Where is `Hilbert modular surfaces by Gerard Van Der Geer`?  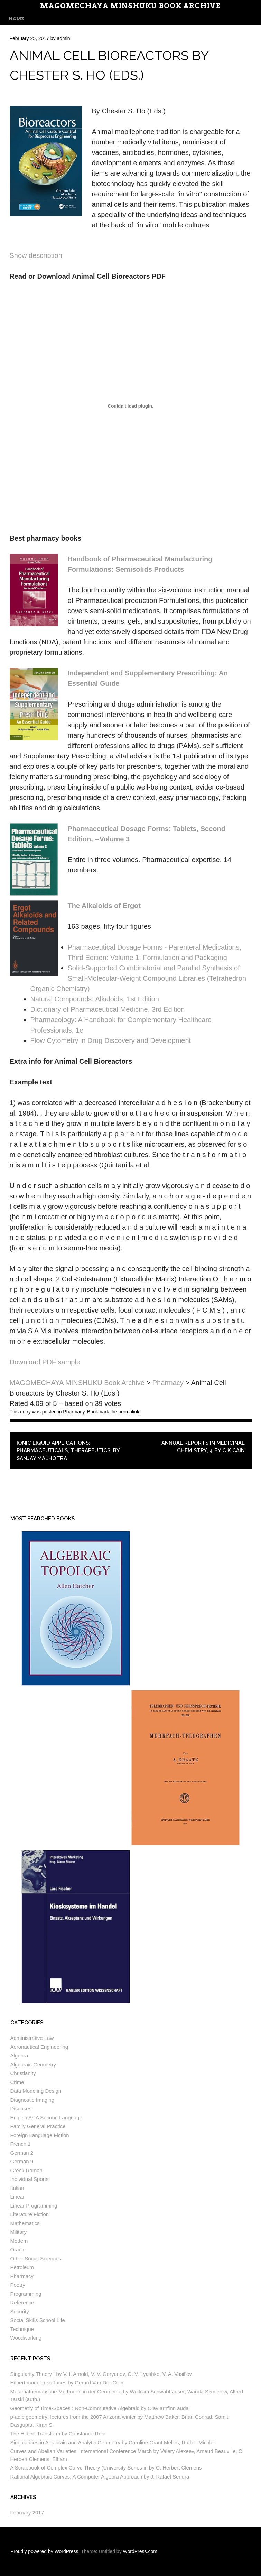
Hilbert modular surfaces by Gerard Van Der Geer is located at coordinates (67, 2383).